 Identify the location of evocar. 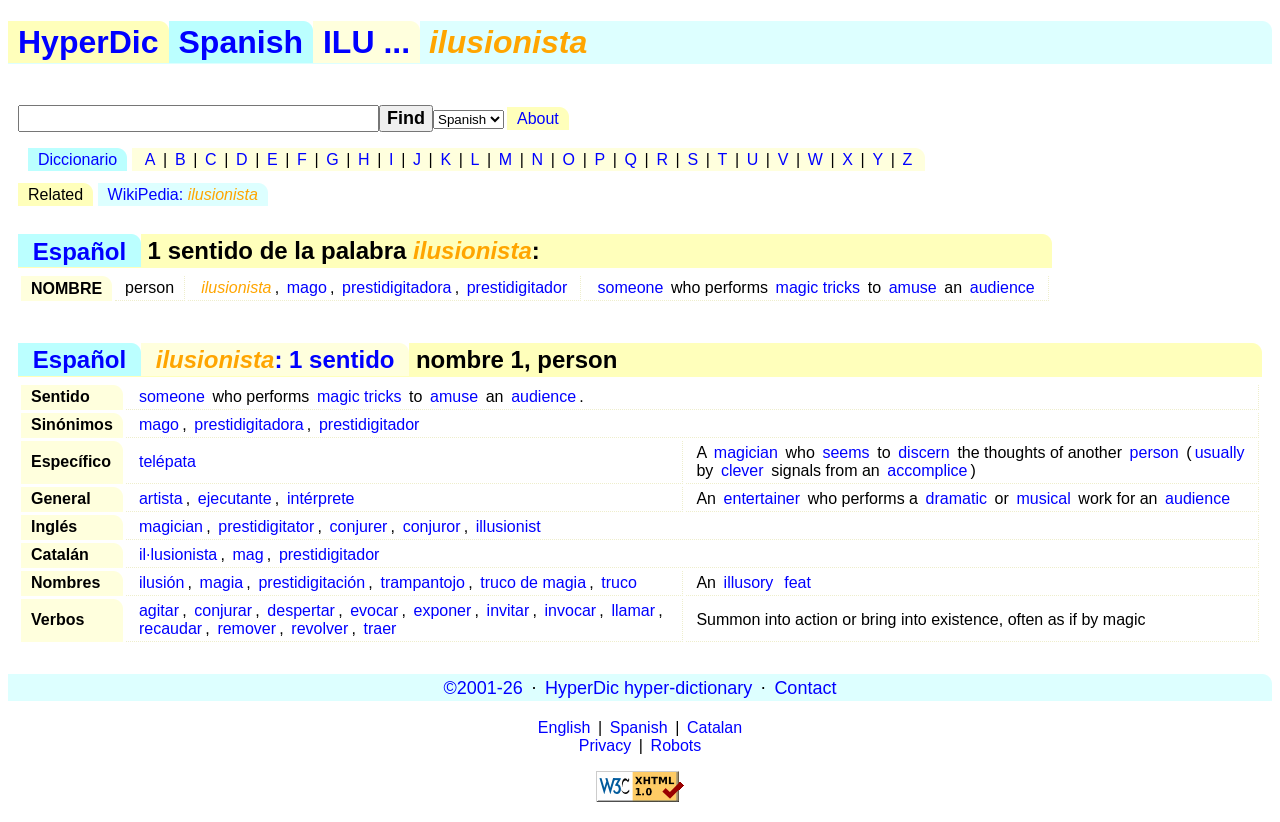
(374, 610).